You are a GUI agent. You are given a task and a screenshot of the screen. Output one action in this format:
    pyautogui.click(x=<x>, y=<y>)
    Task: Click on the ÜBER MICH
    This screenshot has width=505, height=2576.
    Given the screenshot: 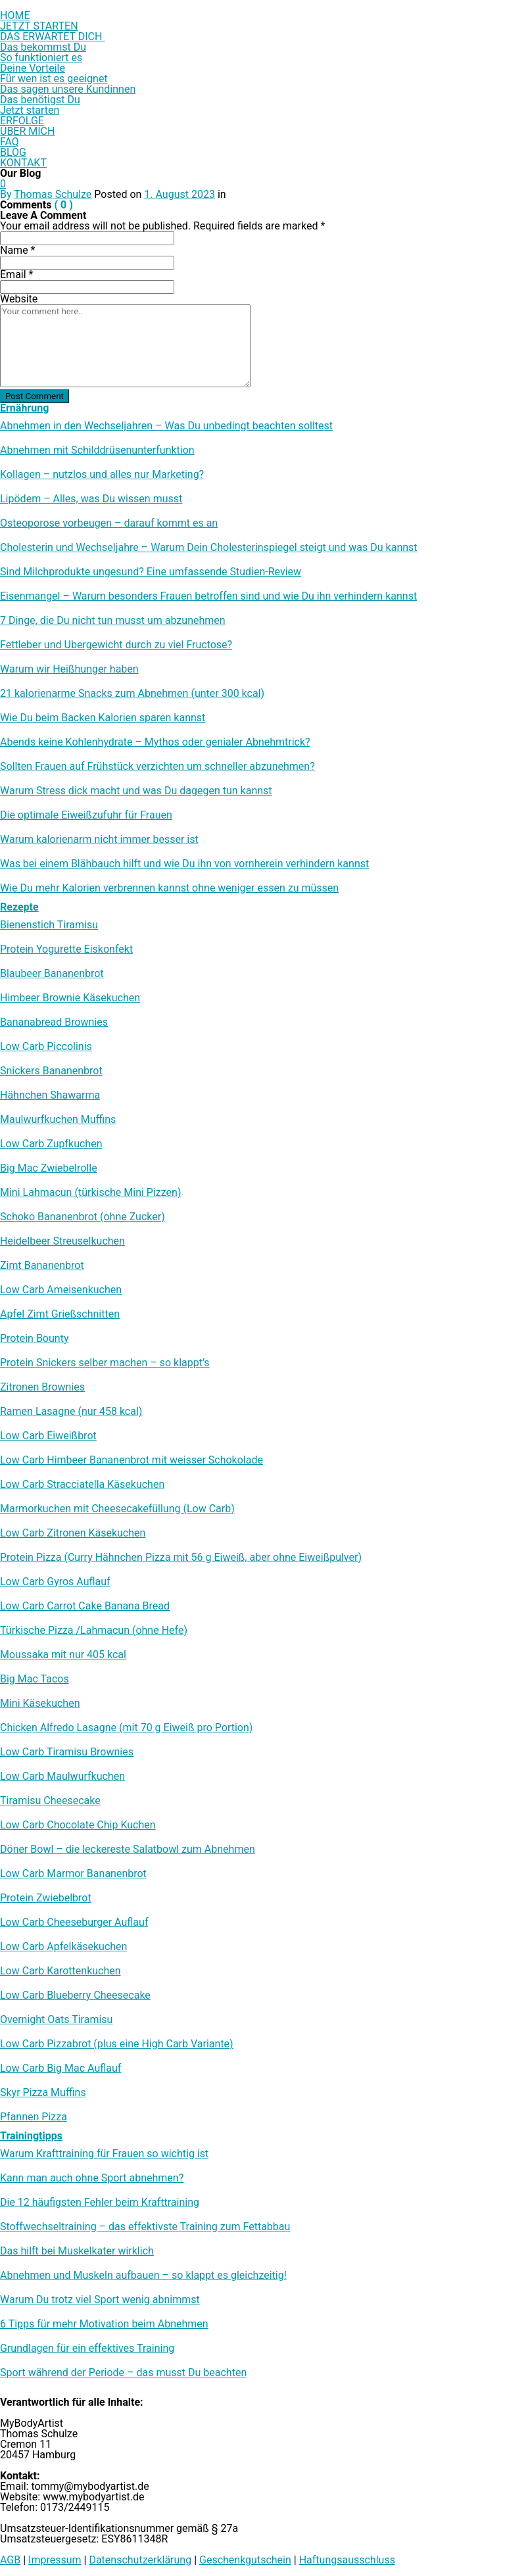 What is the action you would take?
    pyautogui.click(x=27, y=131)
    